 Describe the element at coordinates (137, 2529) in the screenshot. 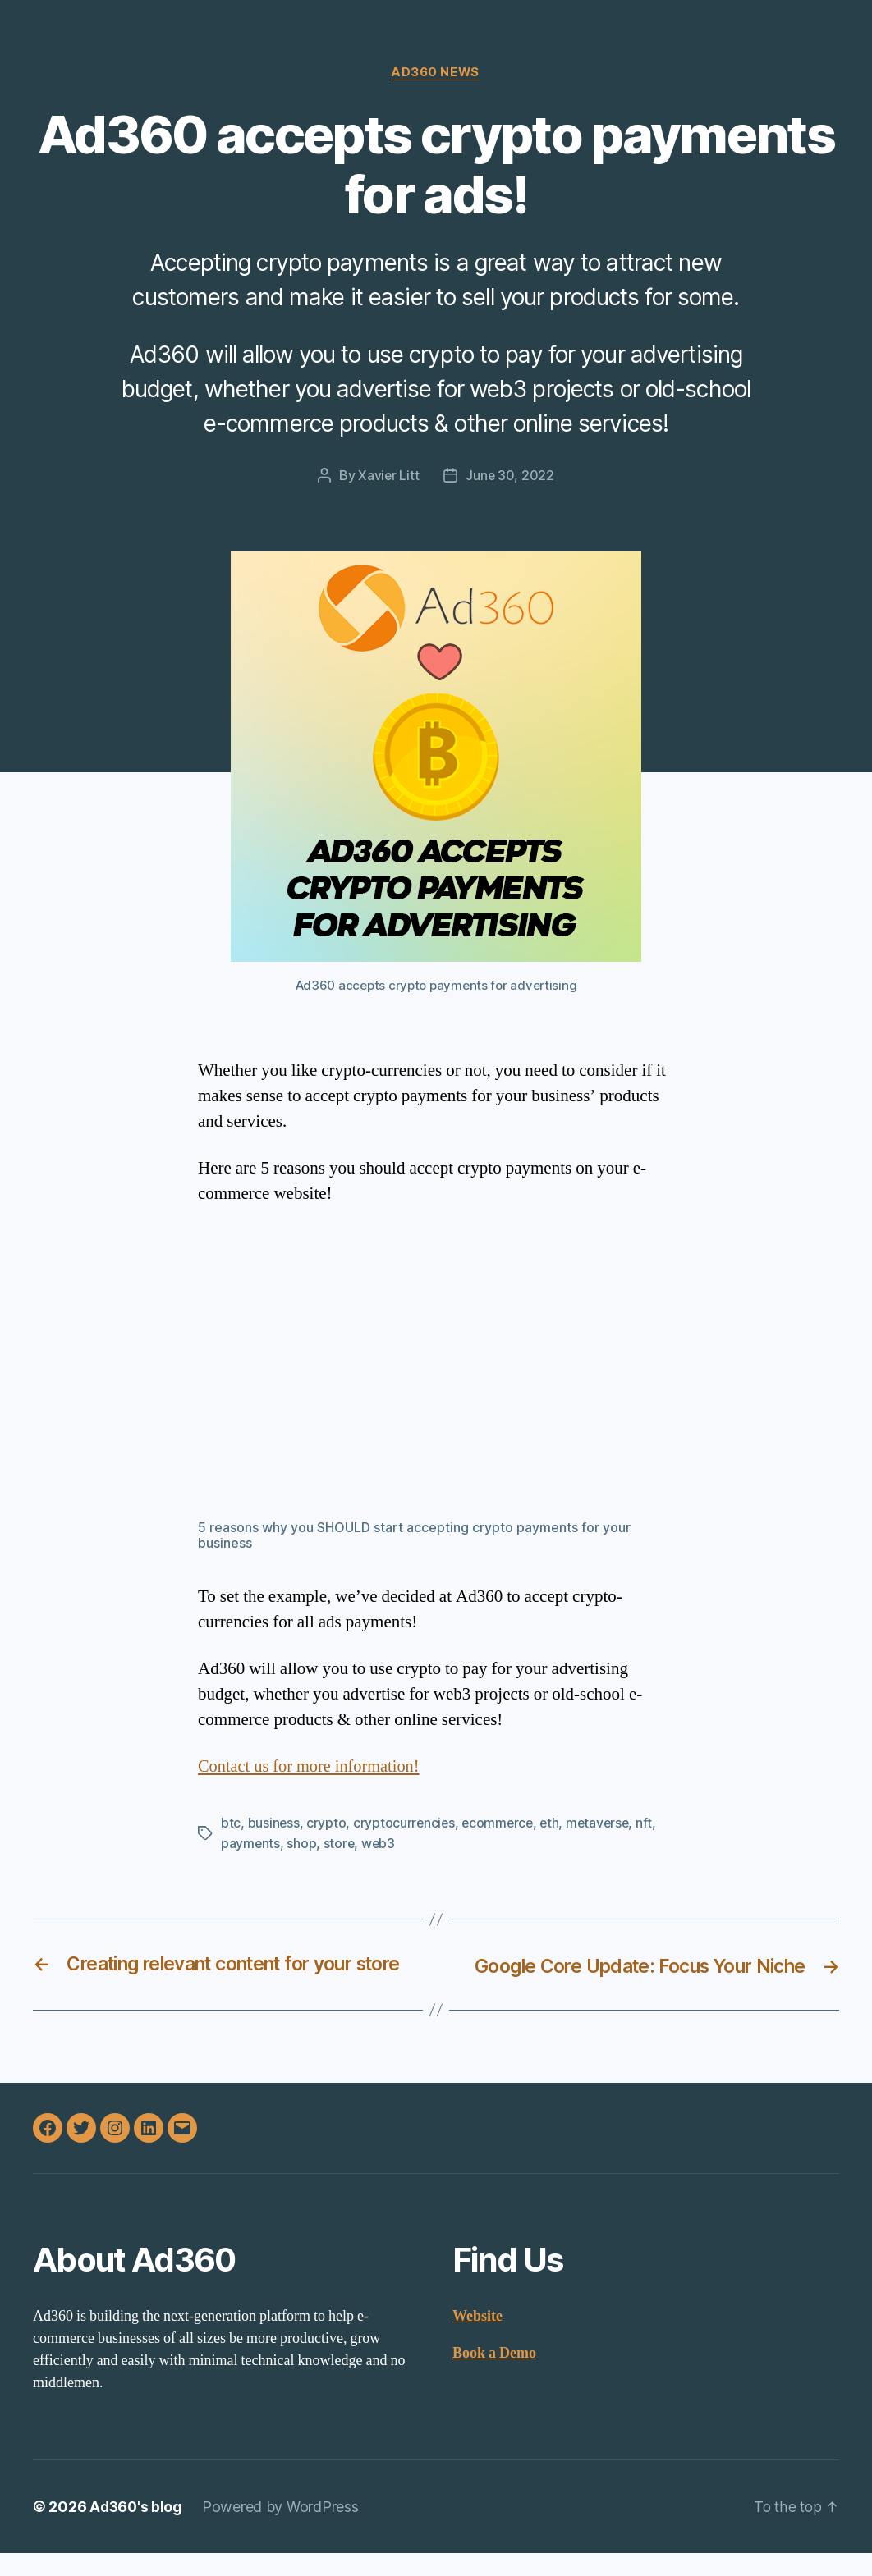

I see `Ad360's blog` at that location.